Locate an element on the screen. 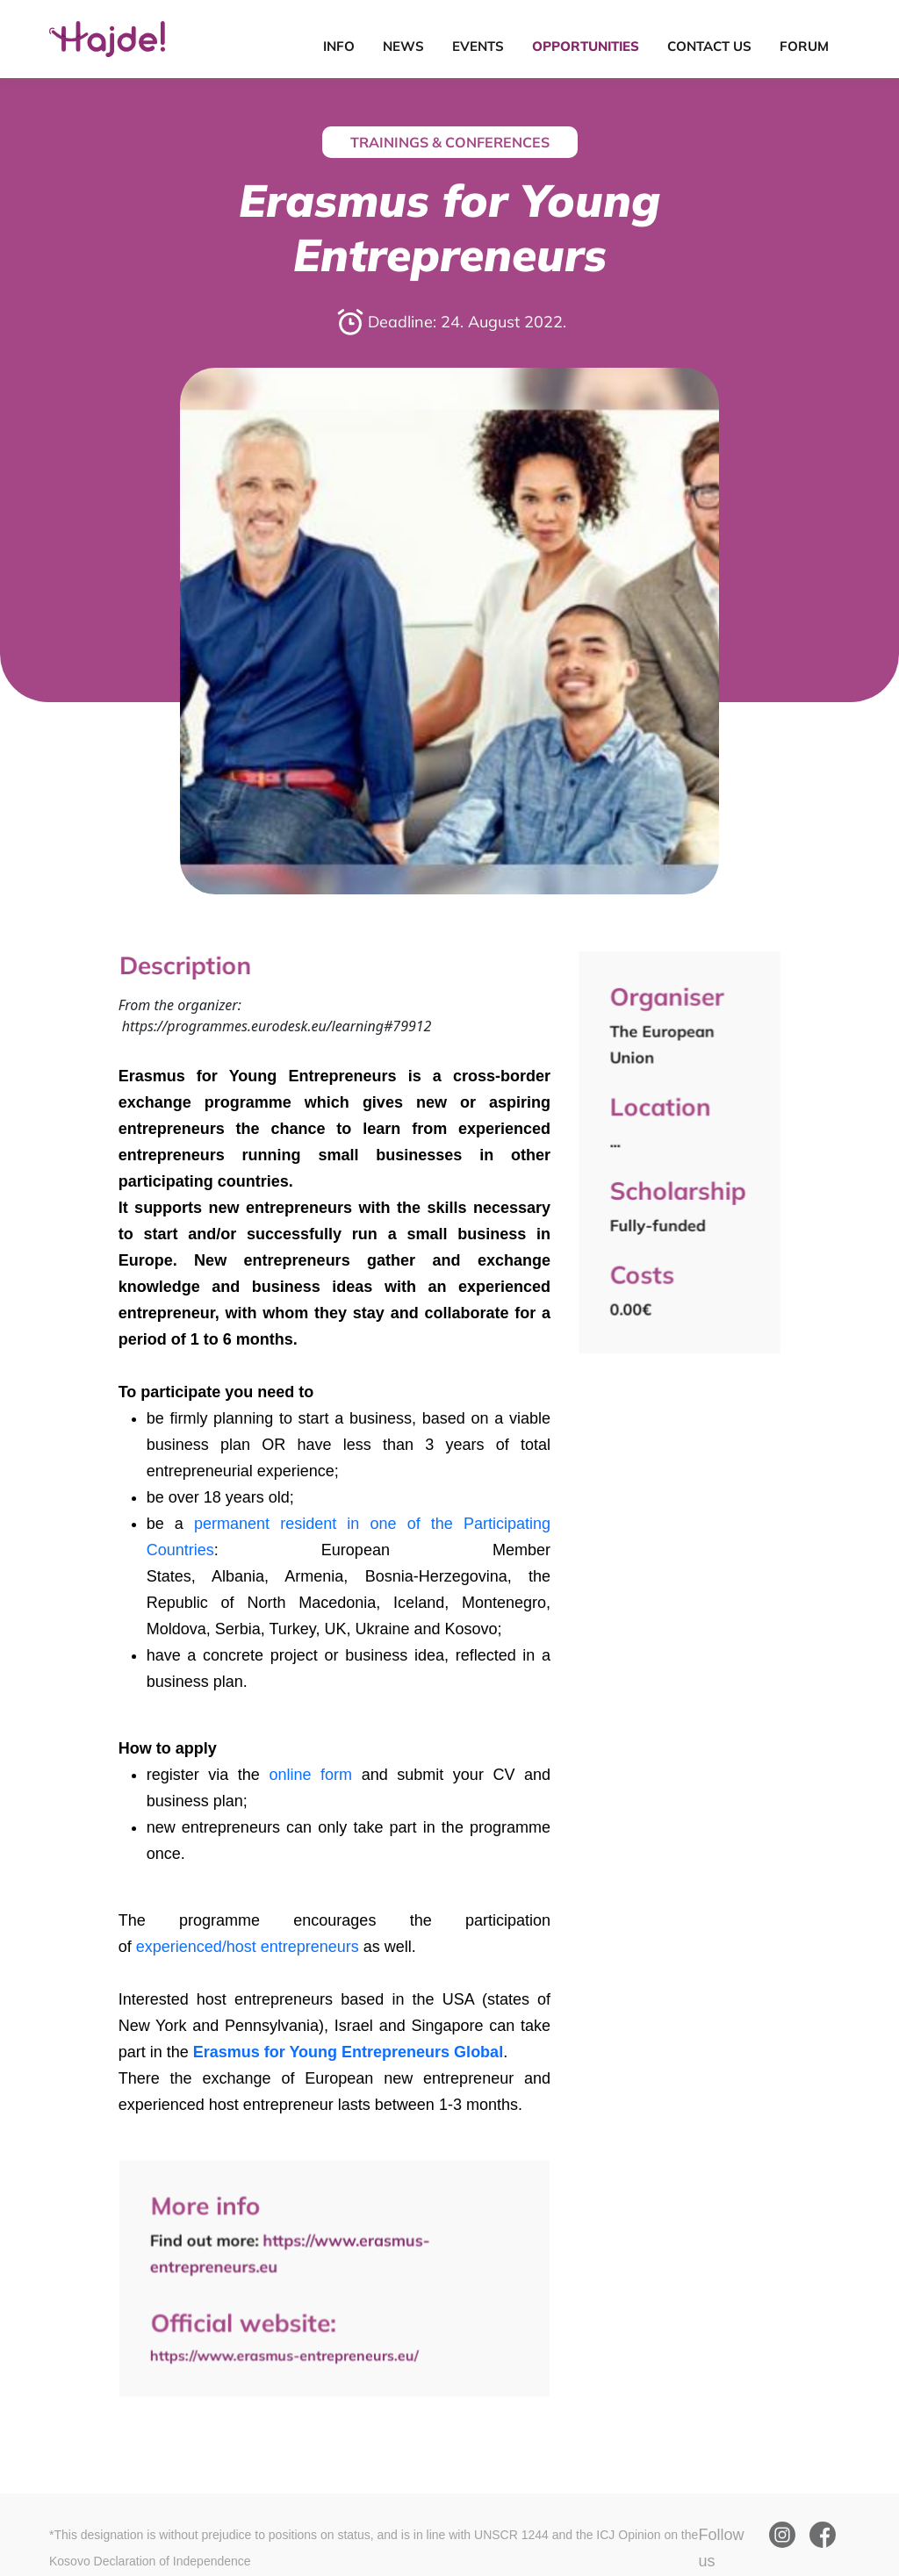 Image resolution: width=899 pixels, height=2576 pixels. Contact Us is located at coordinates (709, 46).